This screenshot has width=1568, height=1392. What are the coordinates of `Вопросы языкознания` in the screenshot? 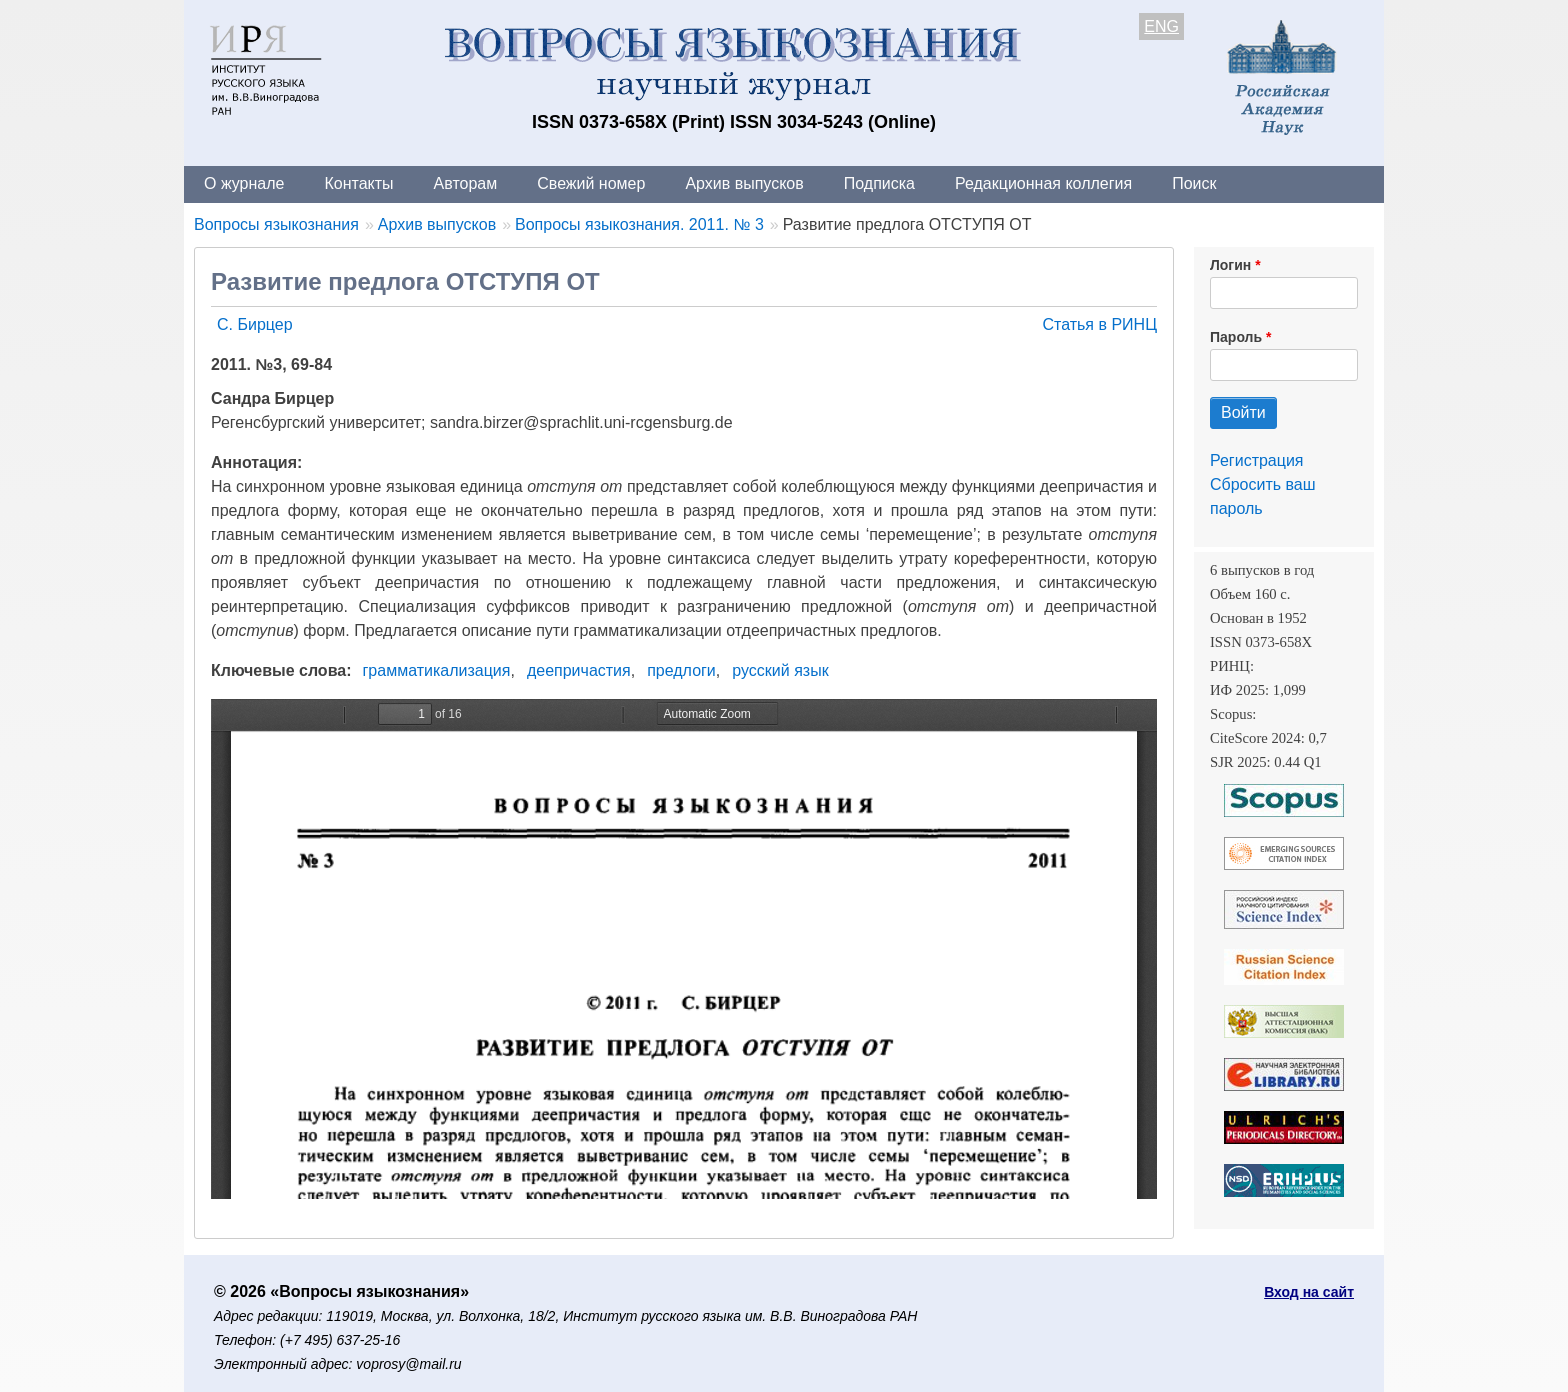 It's located at (276, 224).